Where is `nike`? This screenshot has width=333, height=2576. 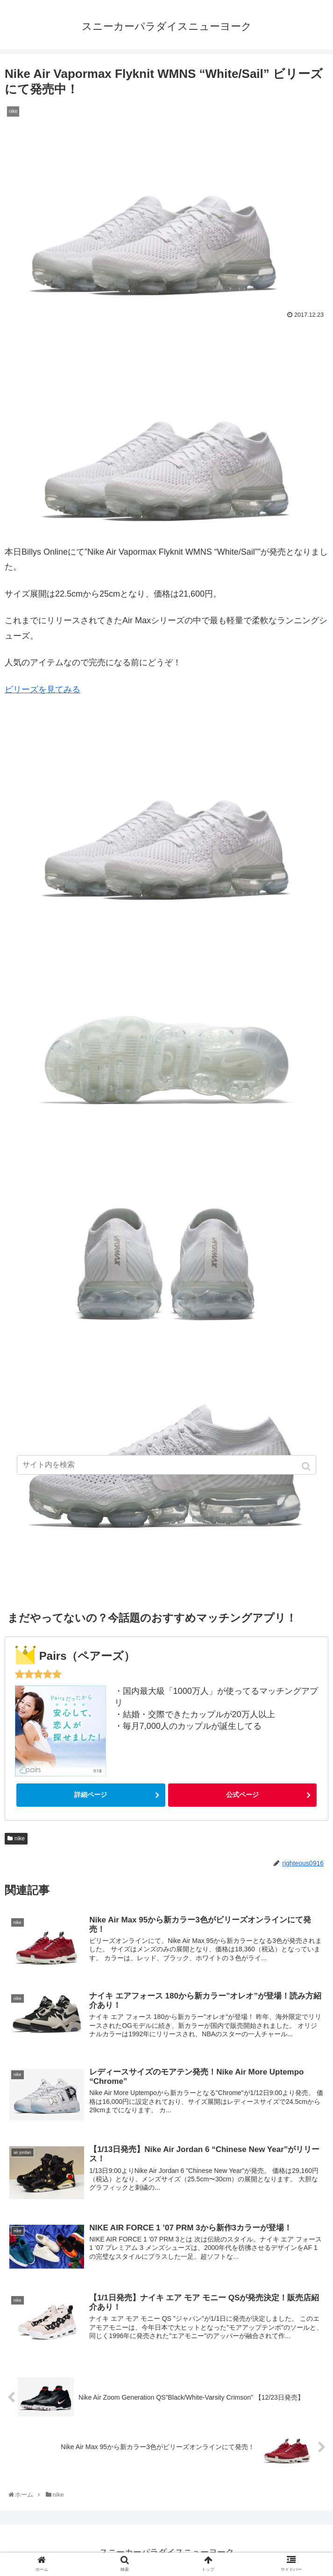
nike is located at coordinates (19, 1838).